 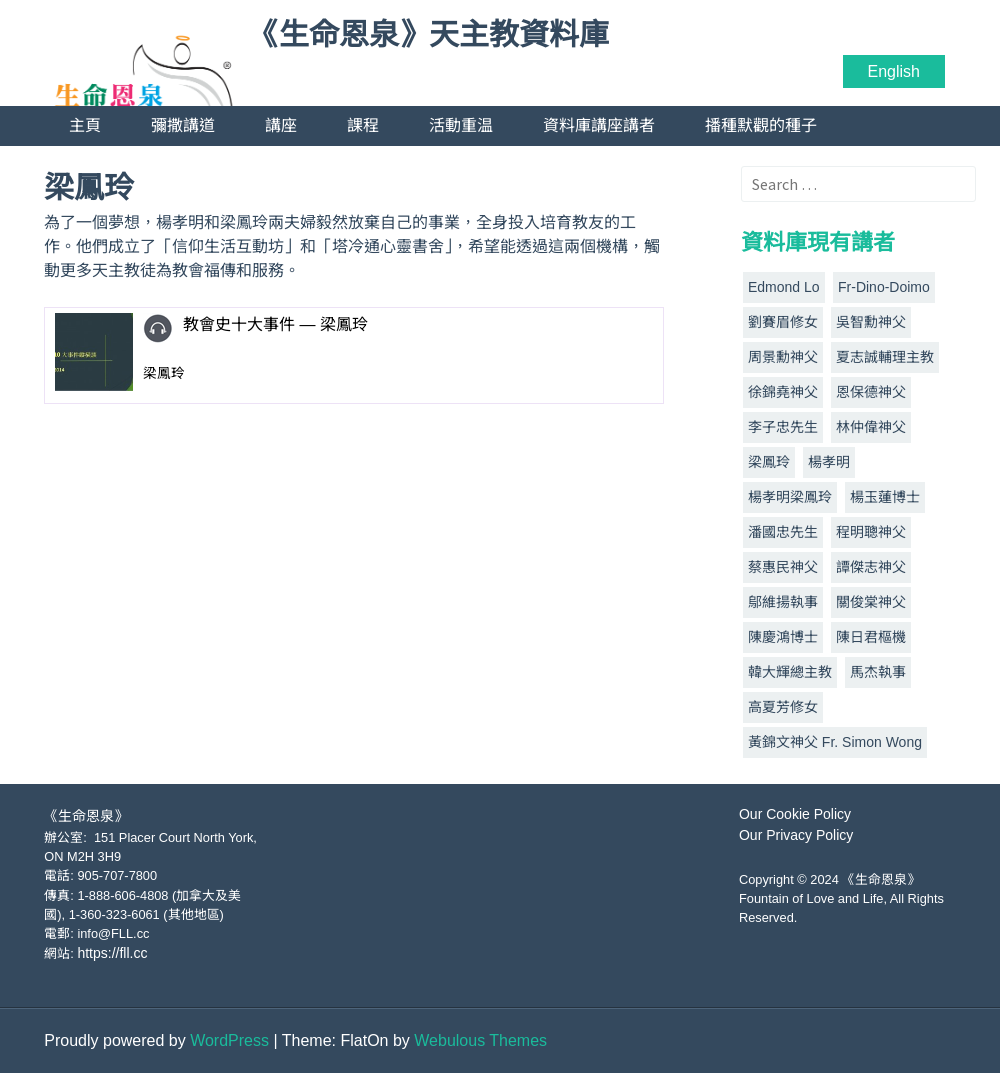 What do you see at coordinates (885, 357) in the screenshot?
I see `夏志誠輔理主教` at bounding box center [885, 357].